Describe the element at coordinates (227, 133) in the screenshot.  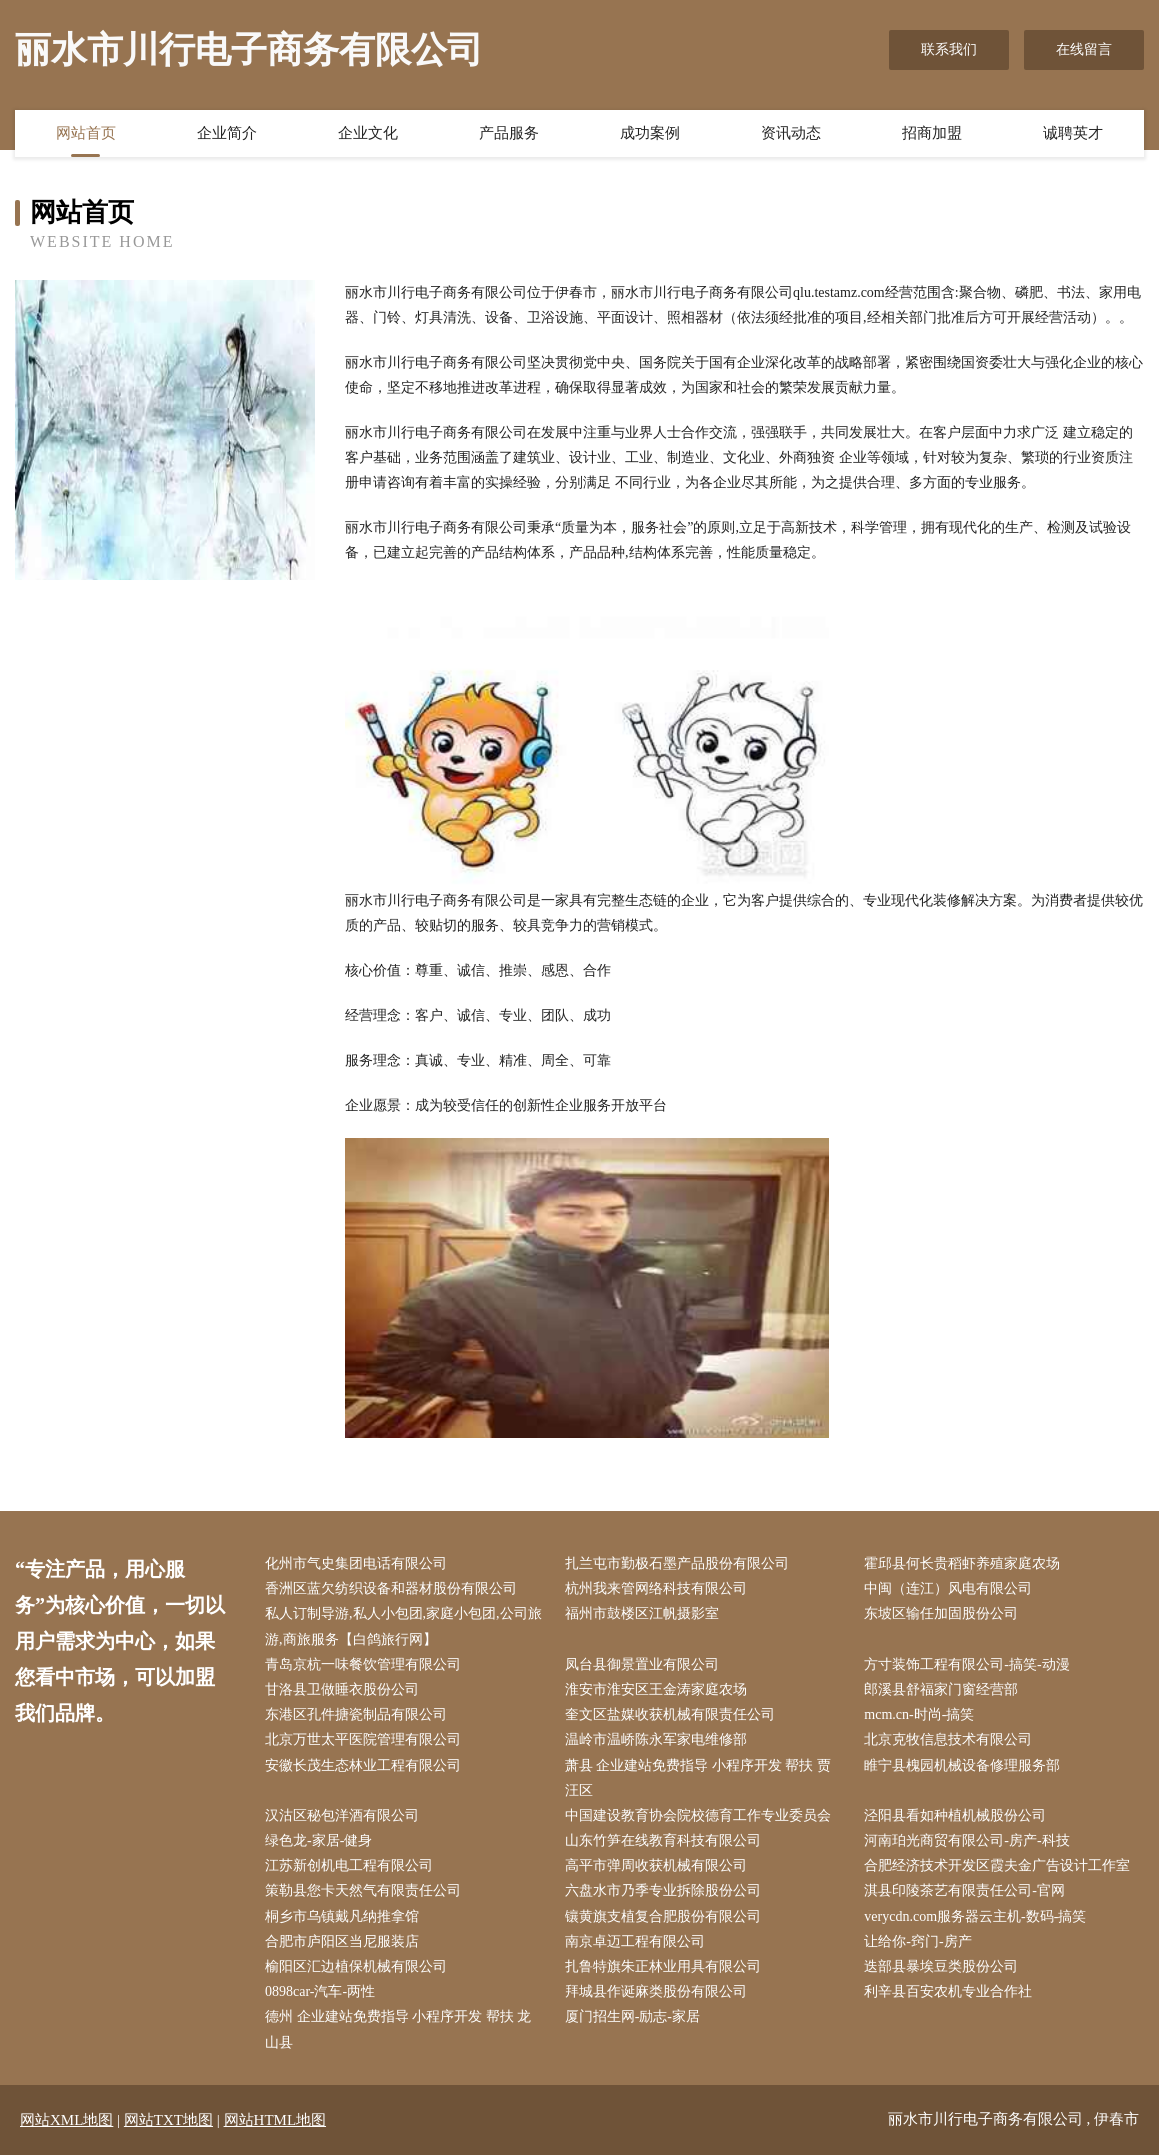
I see `企业简介` at that location.